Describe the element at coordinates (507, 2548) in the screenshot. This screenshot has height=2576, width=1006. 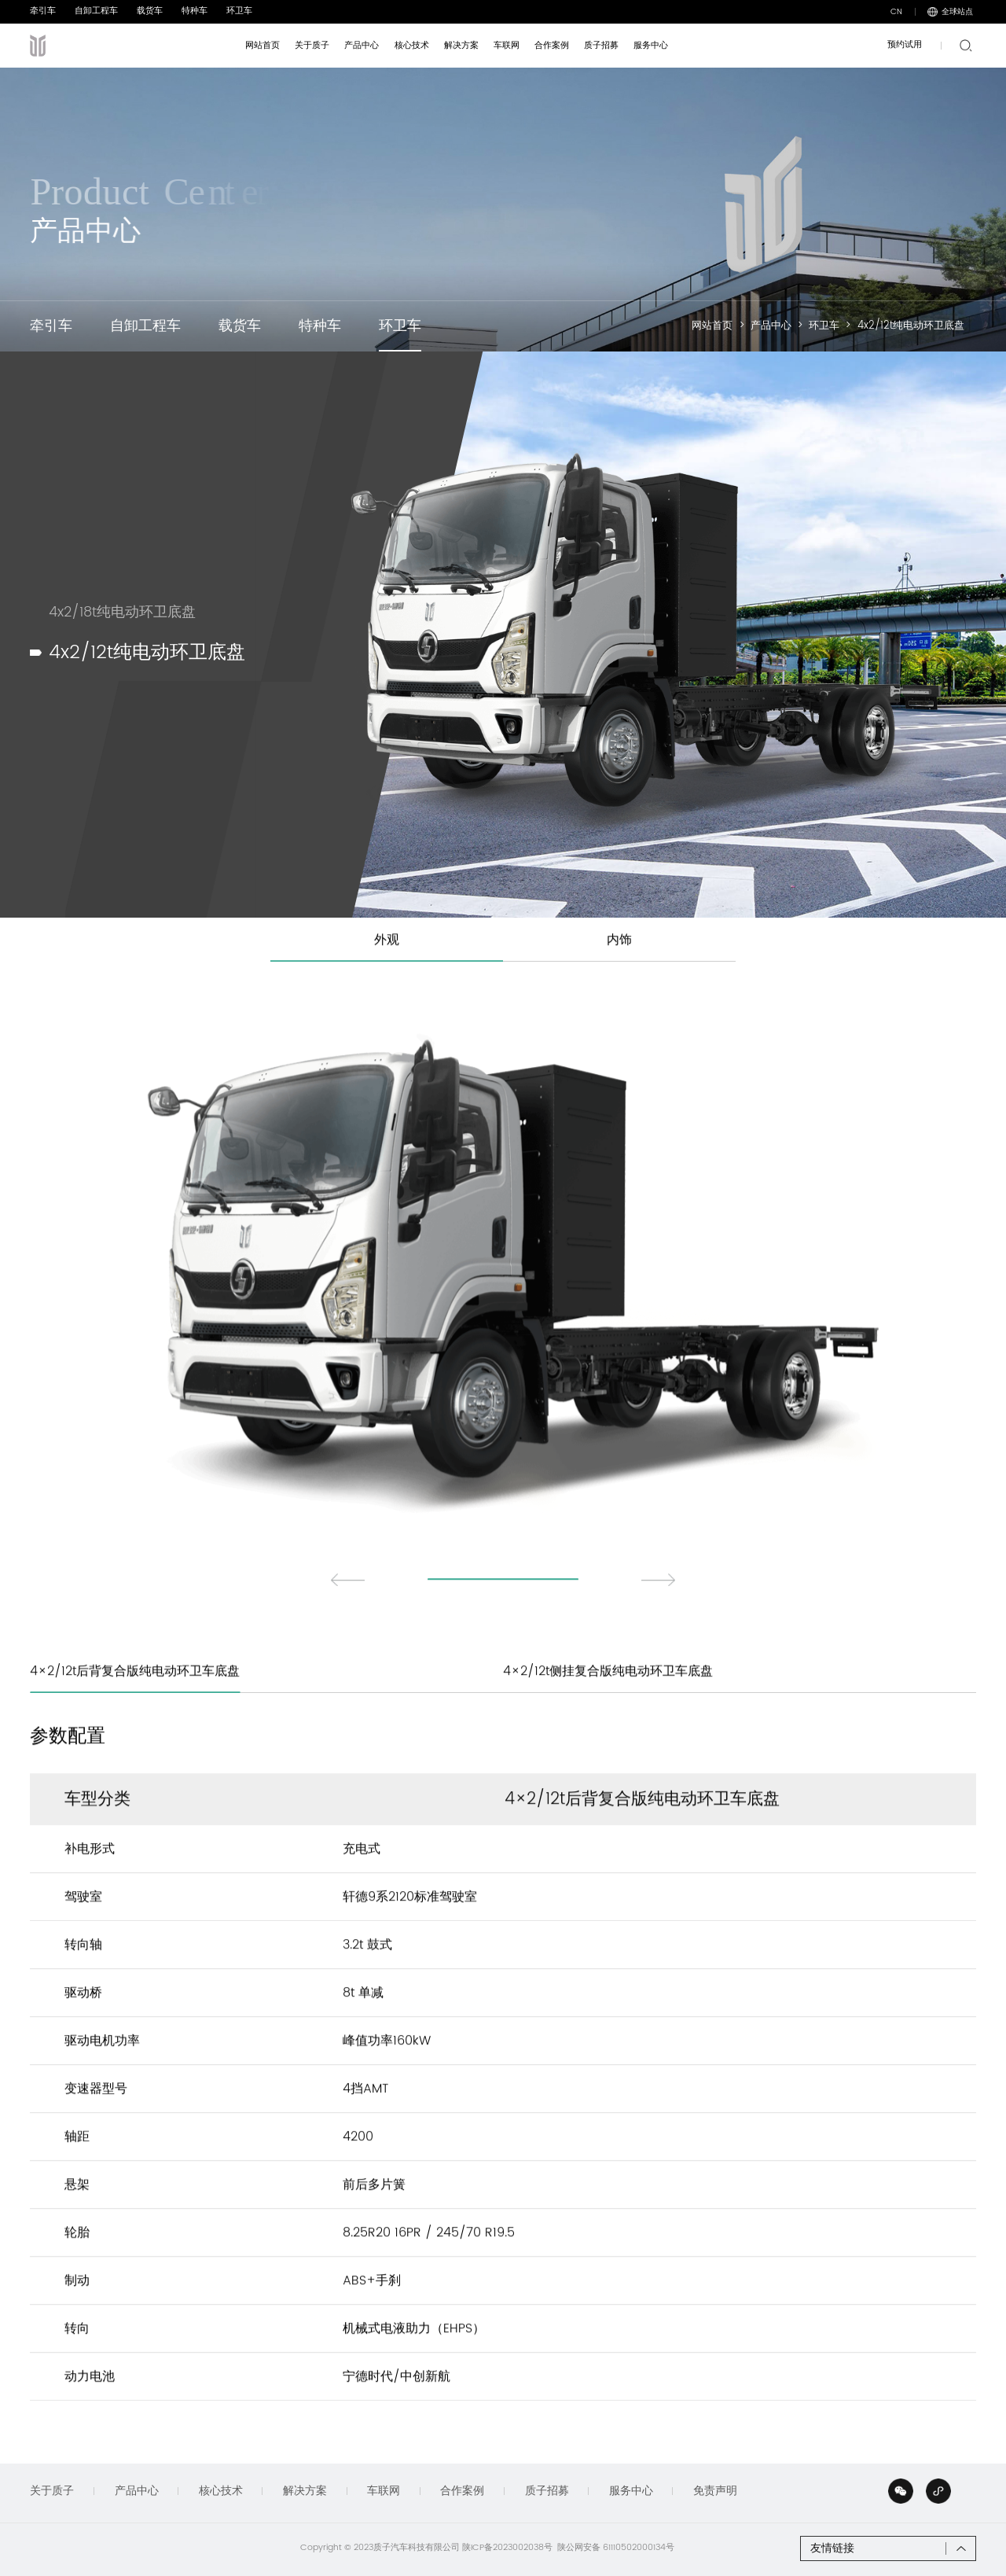
I see `陕ICP备2023002038号` at that location.